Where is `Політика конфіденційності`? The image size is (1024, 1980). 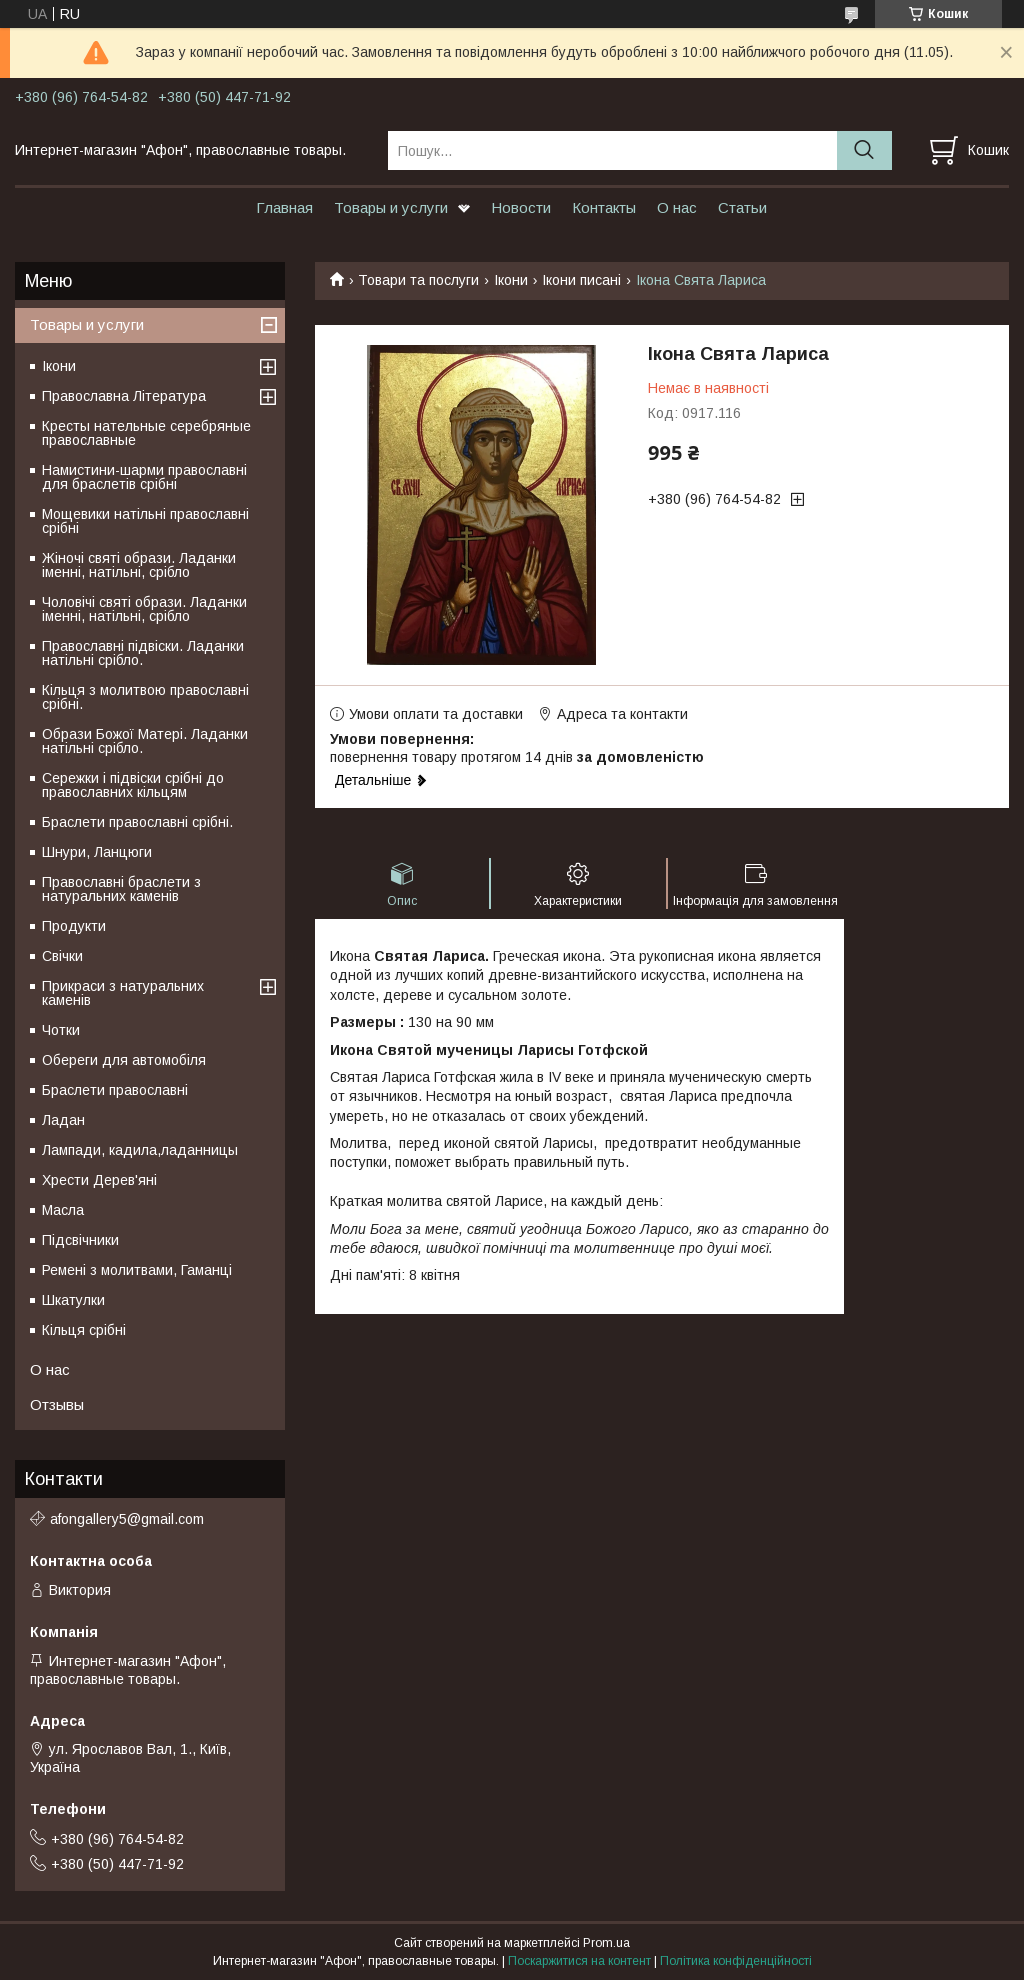 Політика конфіденційності is located at coordinates (736, 1961).